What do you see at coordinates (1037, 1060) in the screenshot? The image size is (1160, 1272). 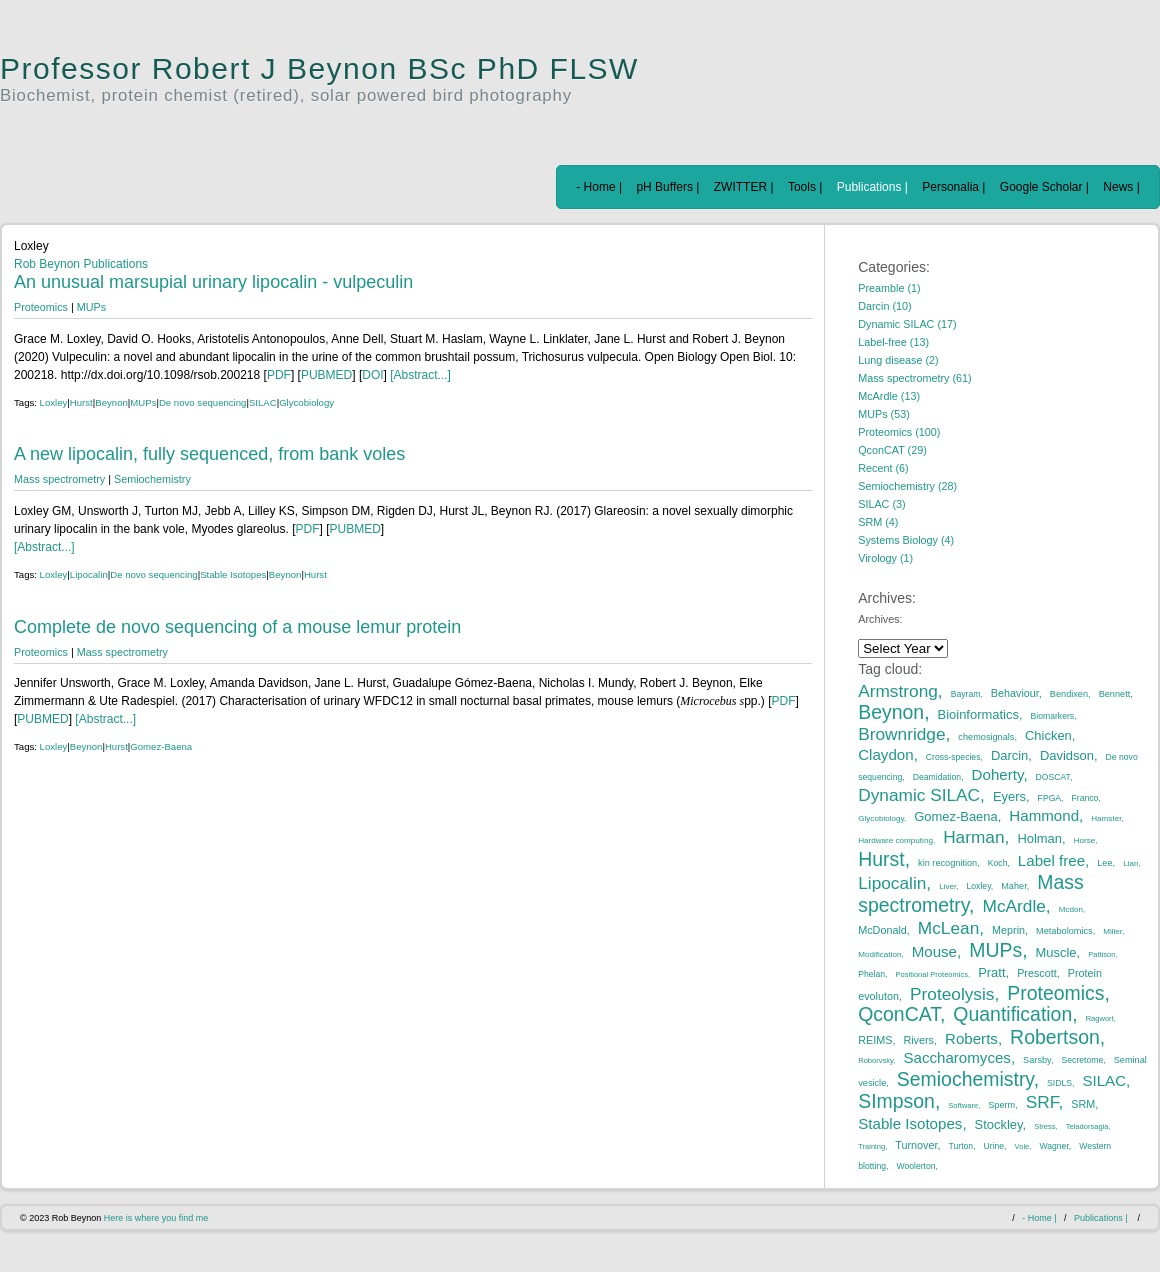 I see `Sarsby` at bounding box center [1037, 1060].